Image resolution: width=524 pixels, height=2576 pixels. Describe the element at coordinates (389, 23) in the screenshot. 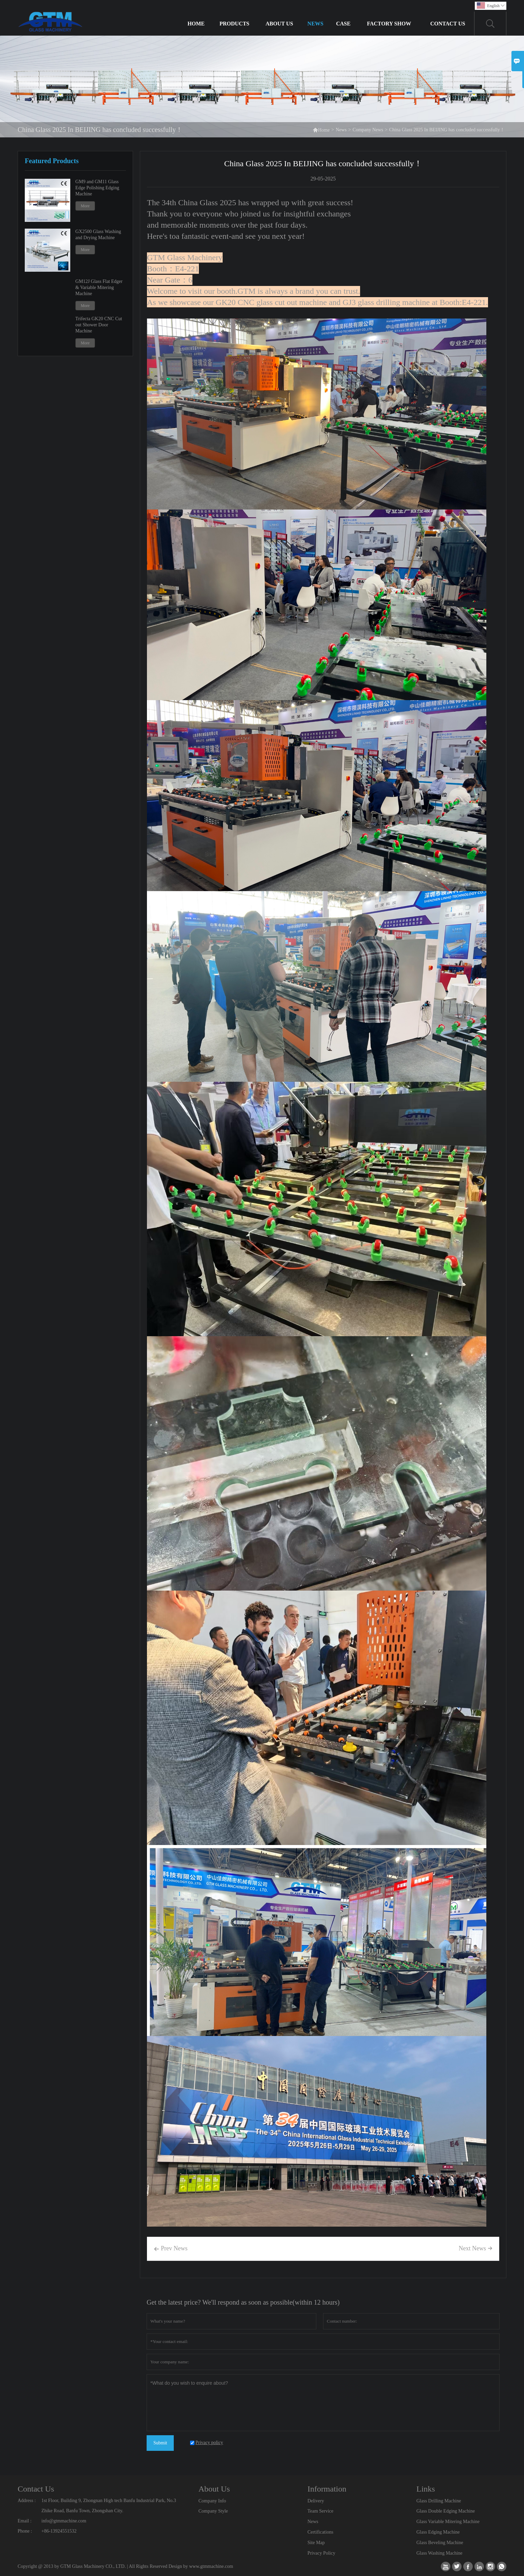

I see `Factory Show` at that location.